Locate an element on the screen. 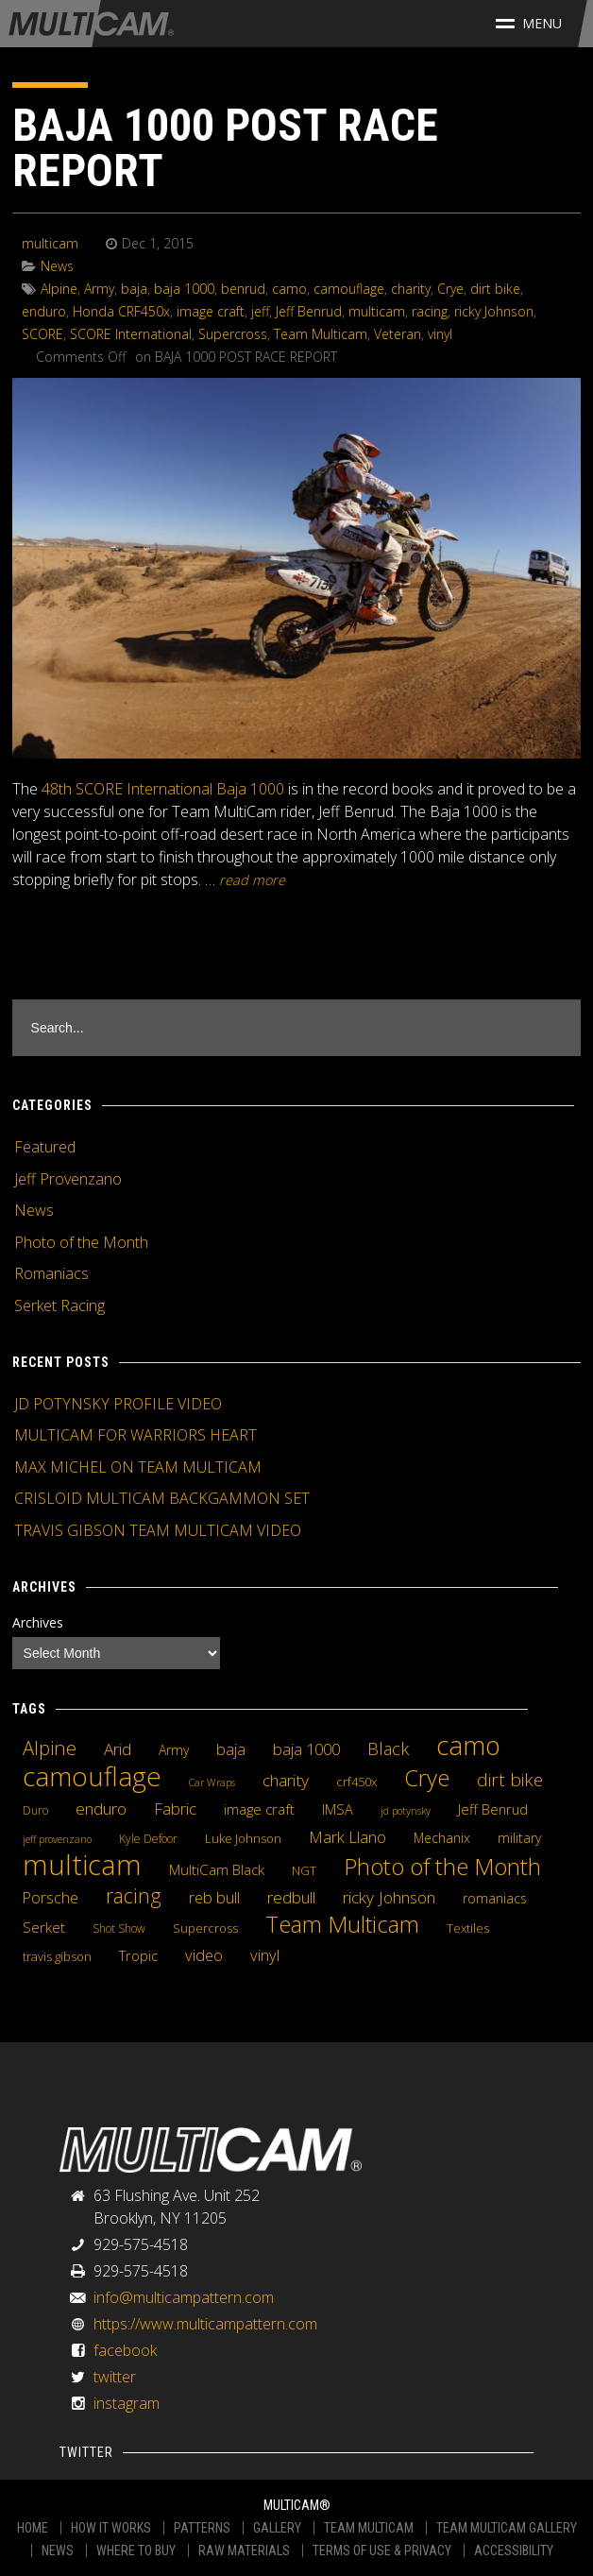  TRAVIS GIBSON TEAM MULTICAM VIDEO is located at coordinates (157, 1530).